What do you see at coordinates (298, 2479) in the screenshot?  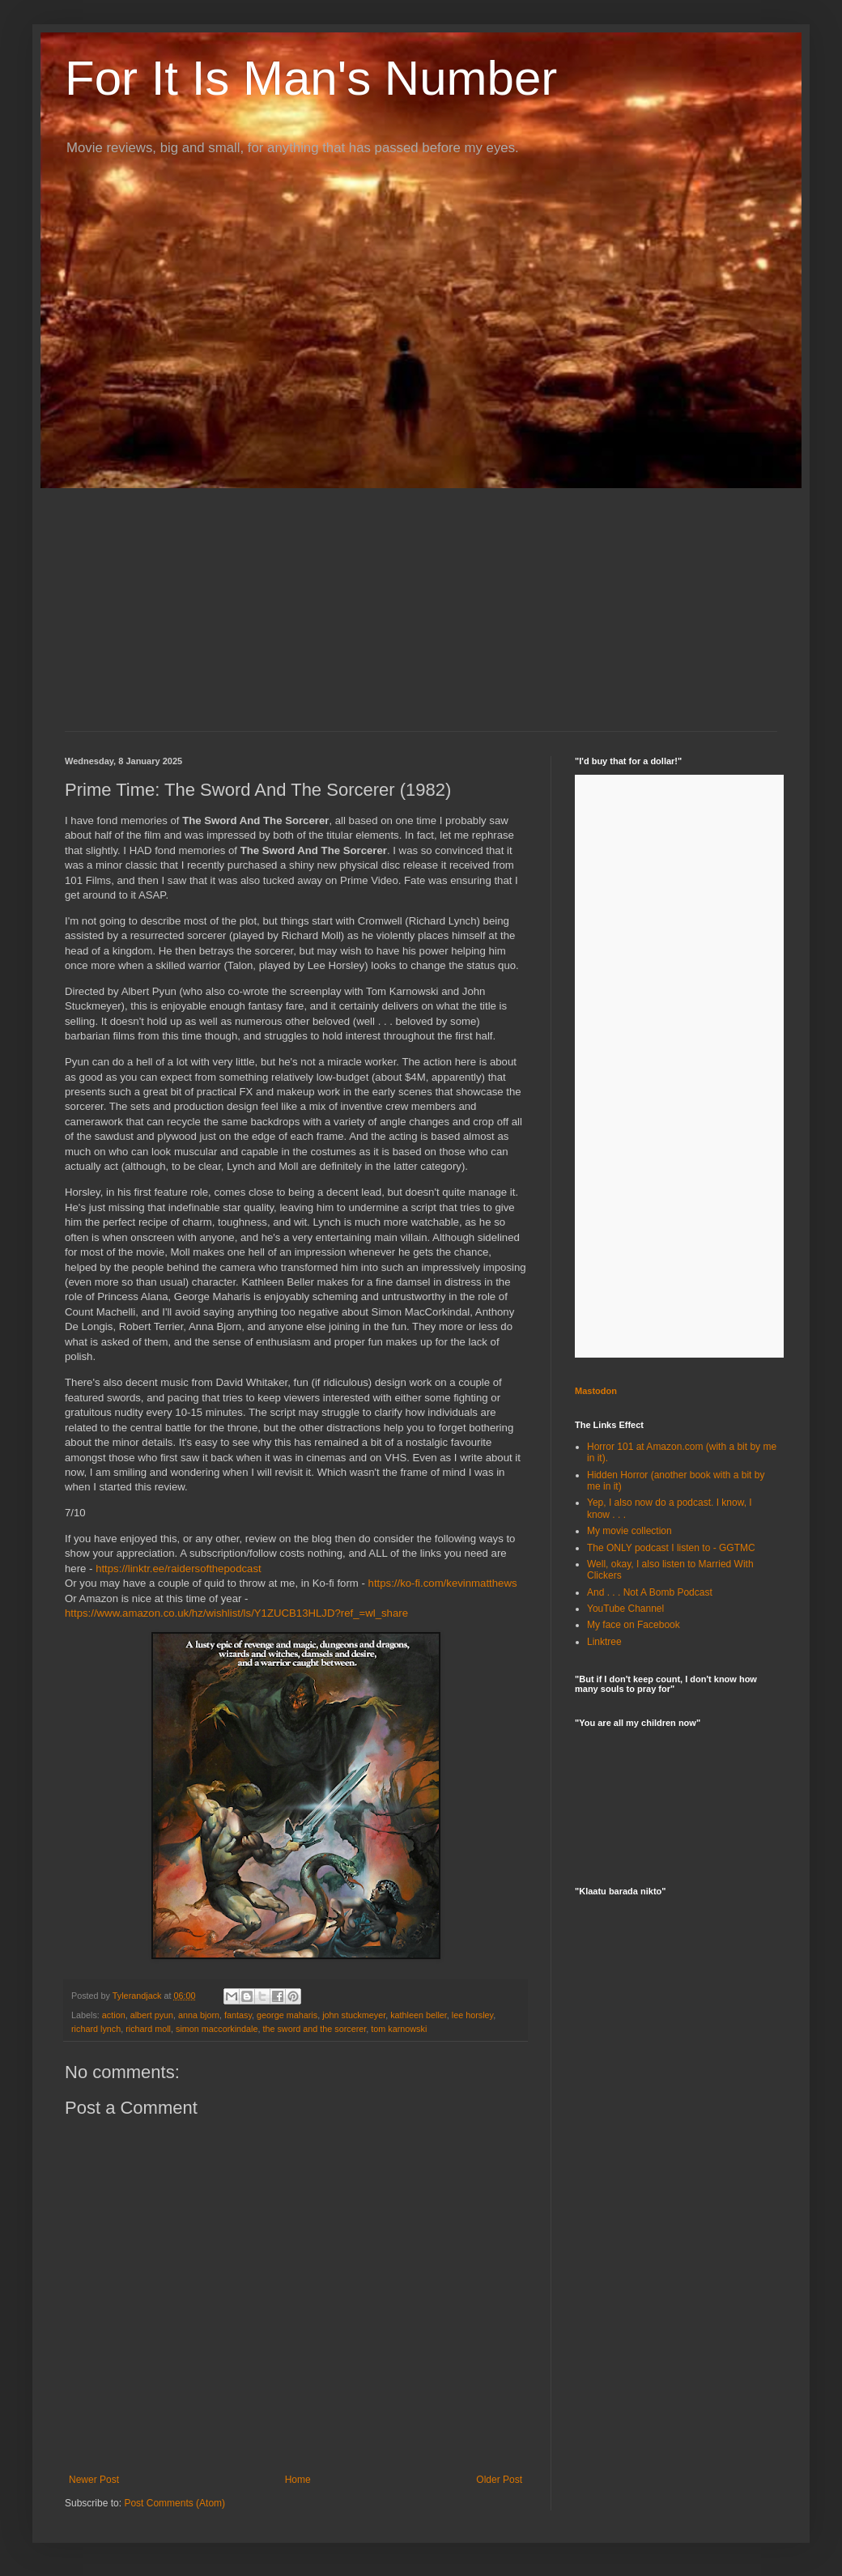 I see `Home` at bounding box center [298, 2479].